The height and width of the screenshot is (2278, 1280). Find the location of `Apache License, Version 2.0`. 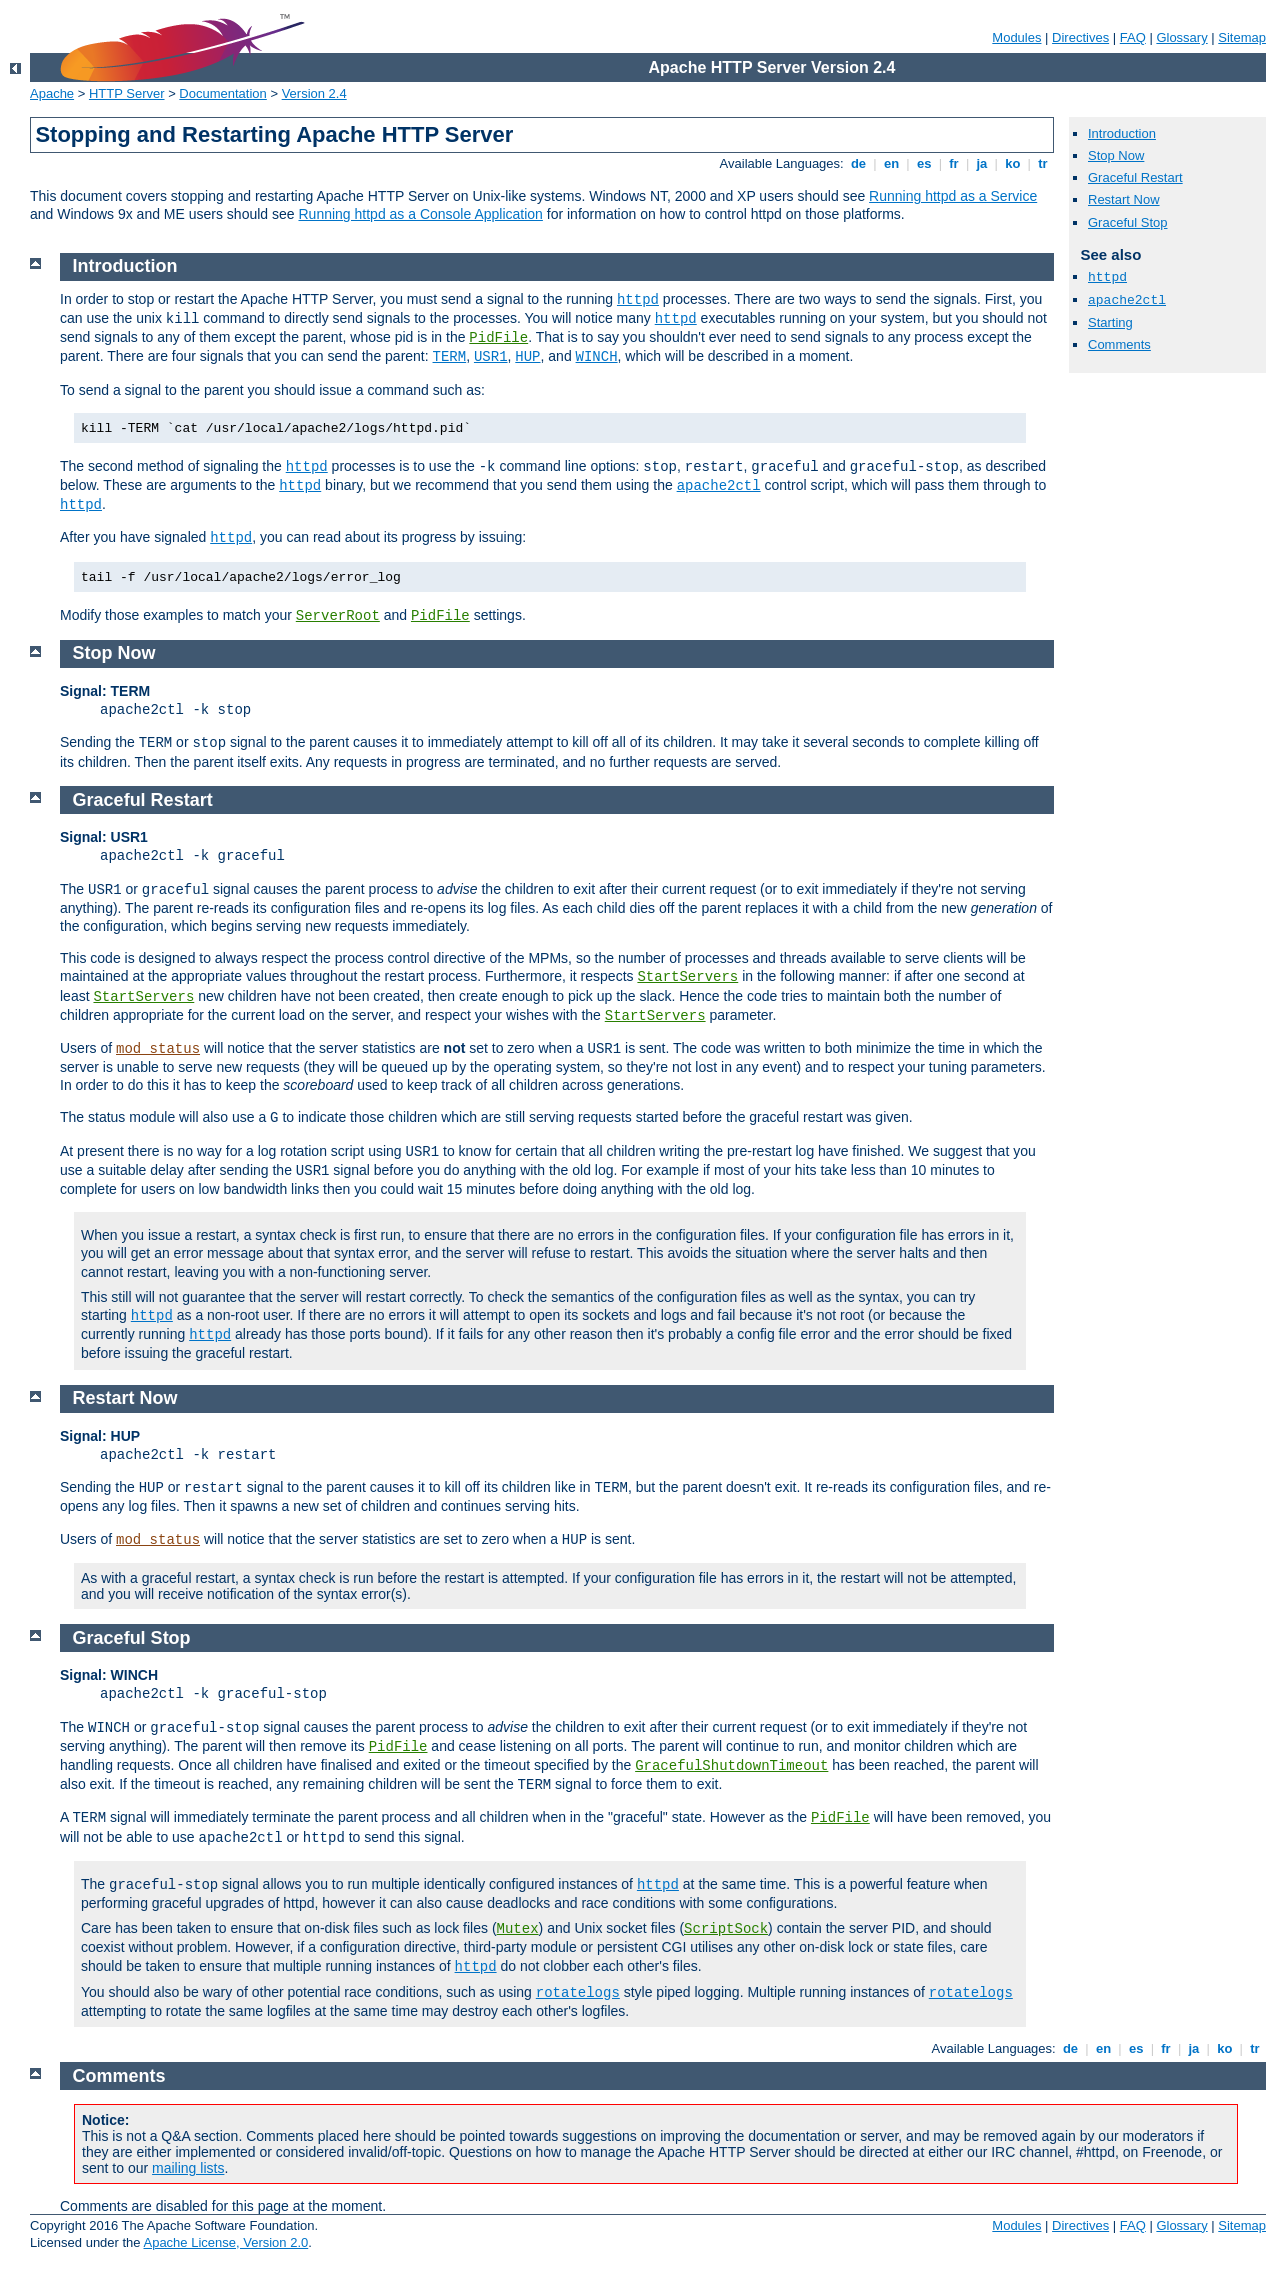

Apache License, Version 2.0 is located at coordinates (225, 2242).